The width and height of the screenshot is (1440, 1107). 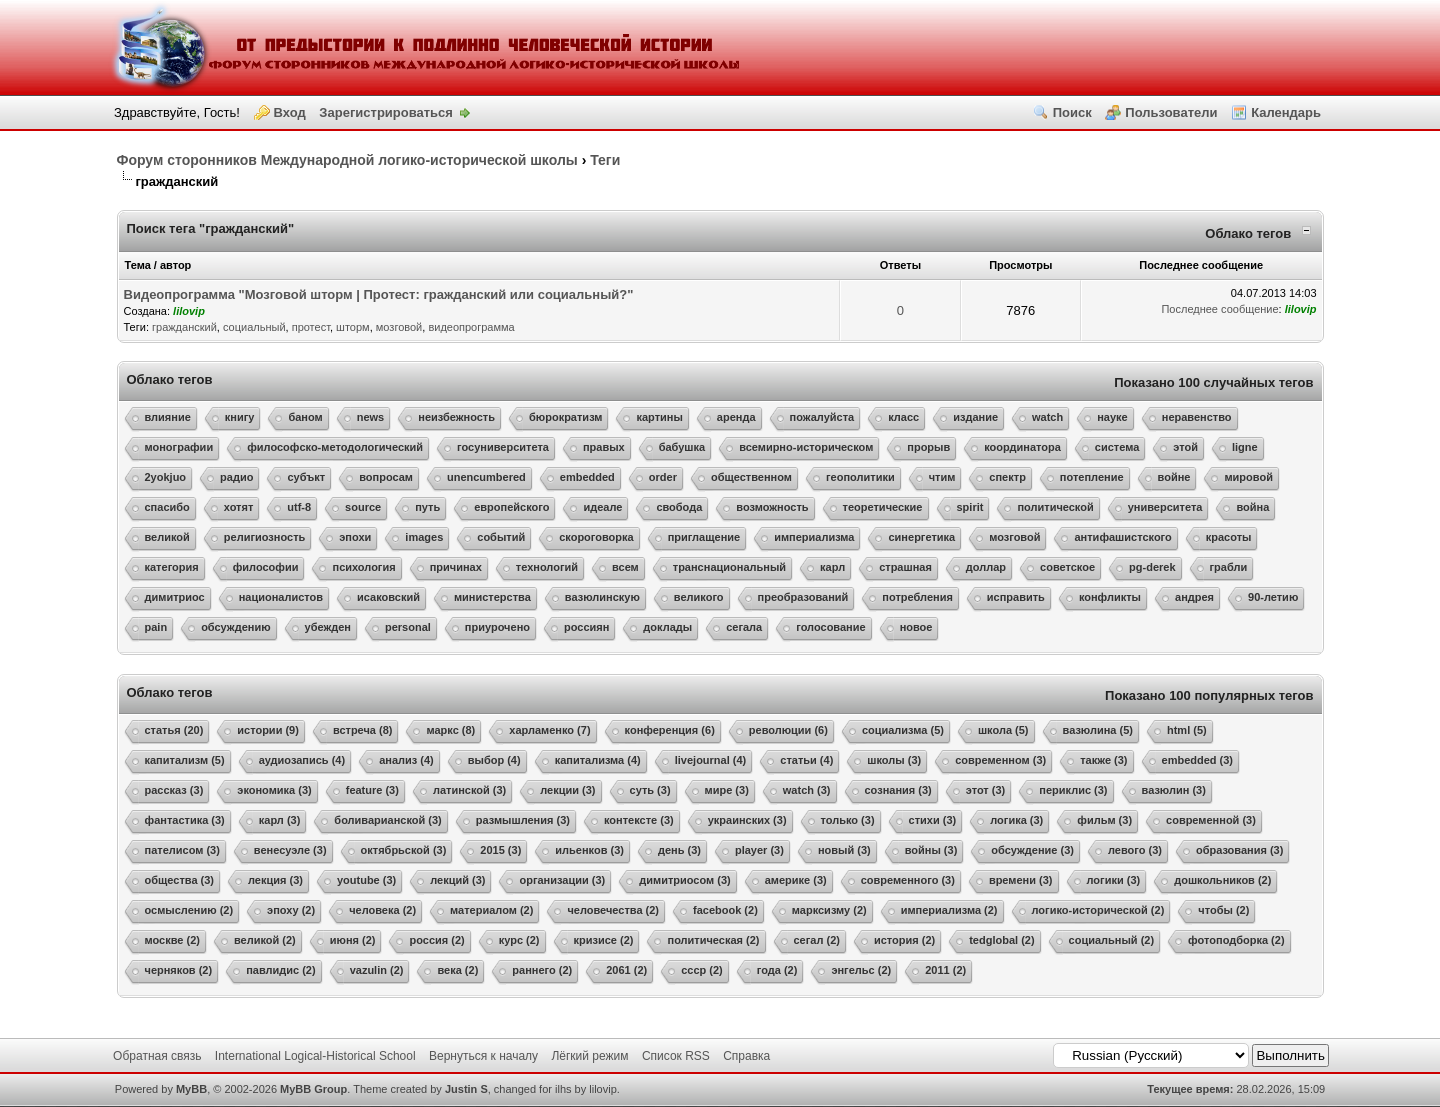 I want to click on видеопрограмма, so click(x=471, y=327).